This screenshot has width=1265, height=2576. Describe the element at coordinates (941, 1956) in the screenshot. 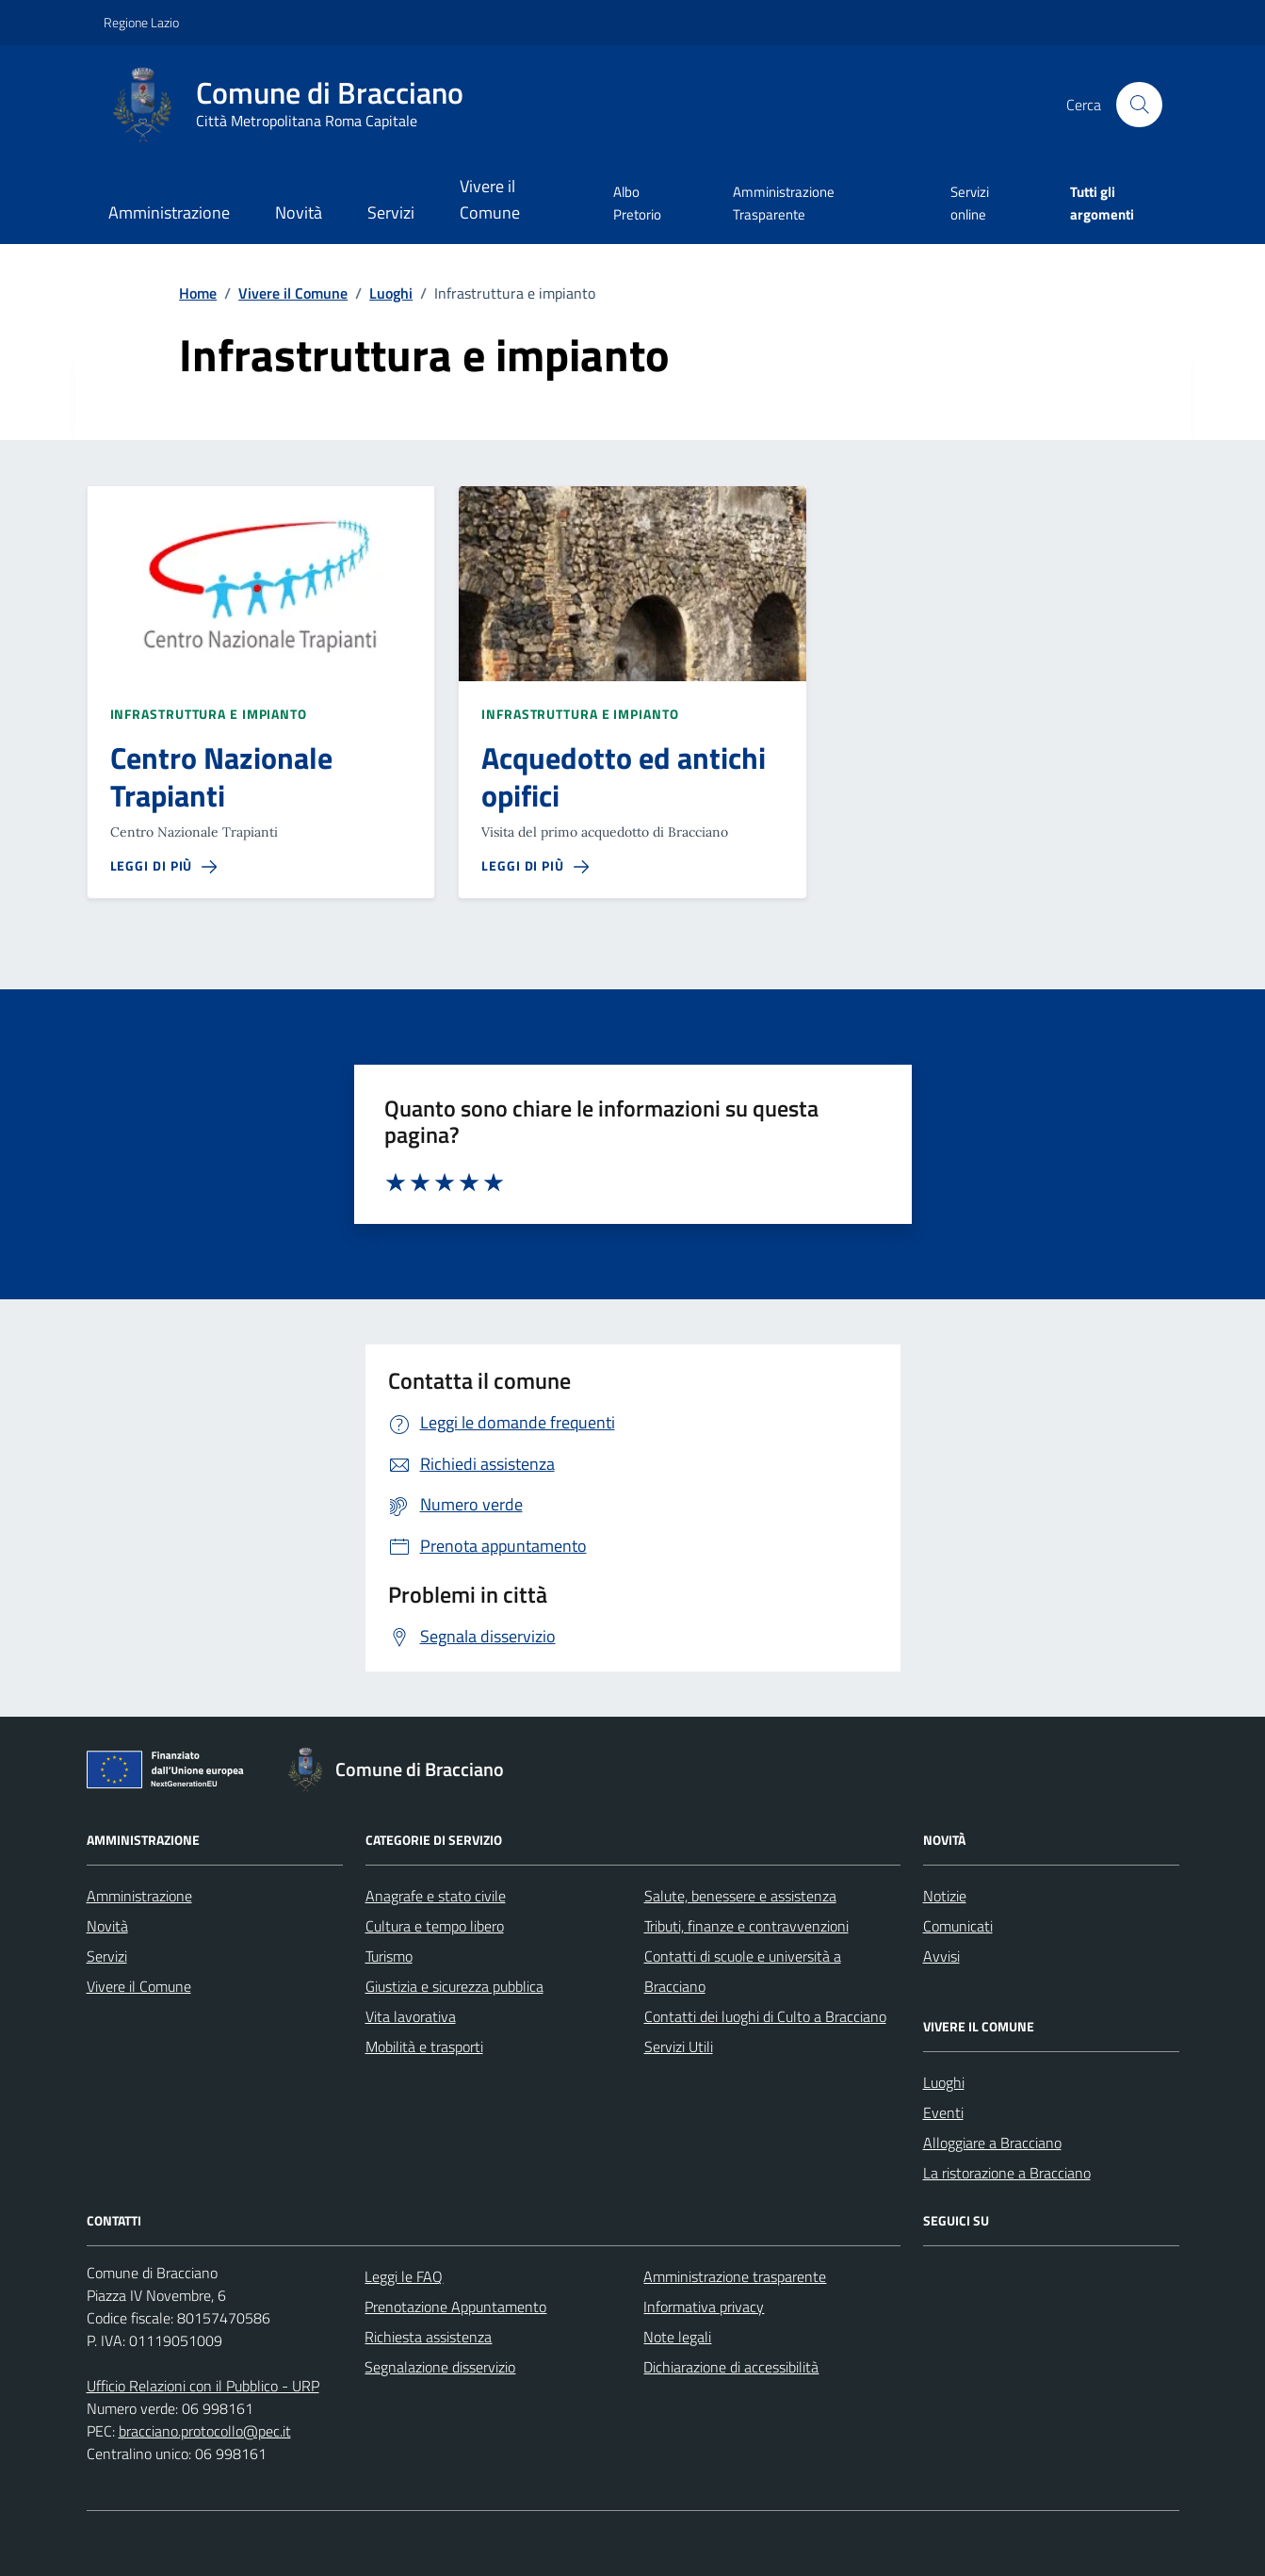

I see `Avvisi` at that location.